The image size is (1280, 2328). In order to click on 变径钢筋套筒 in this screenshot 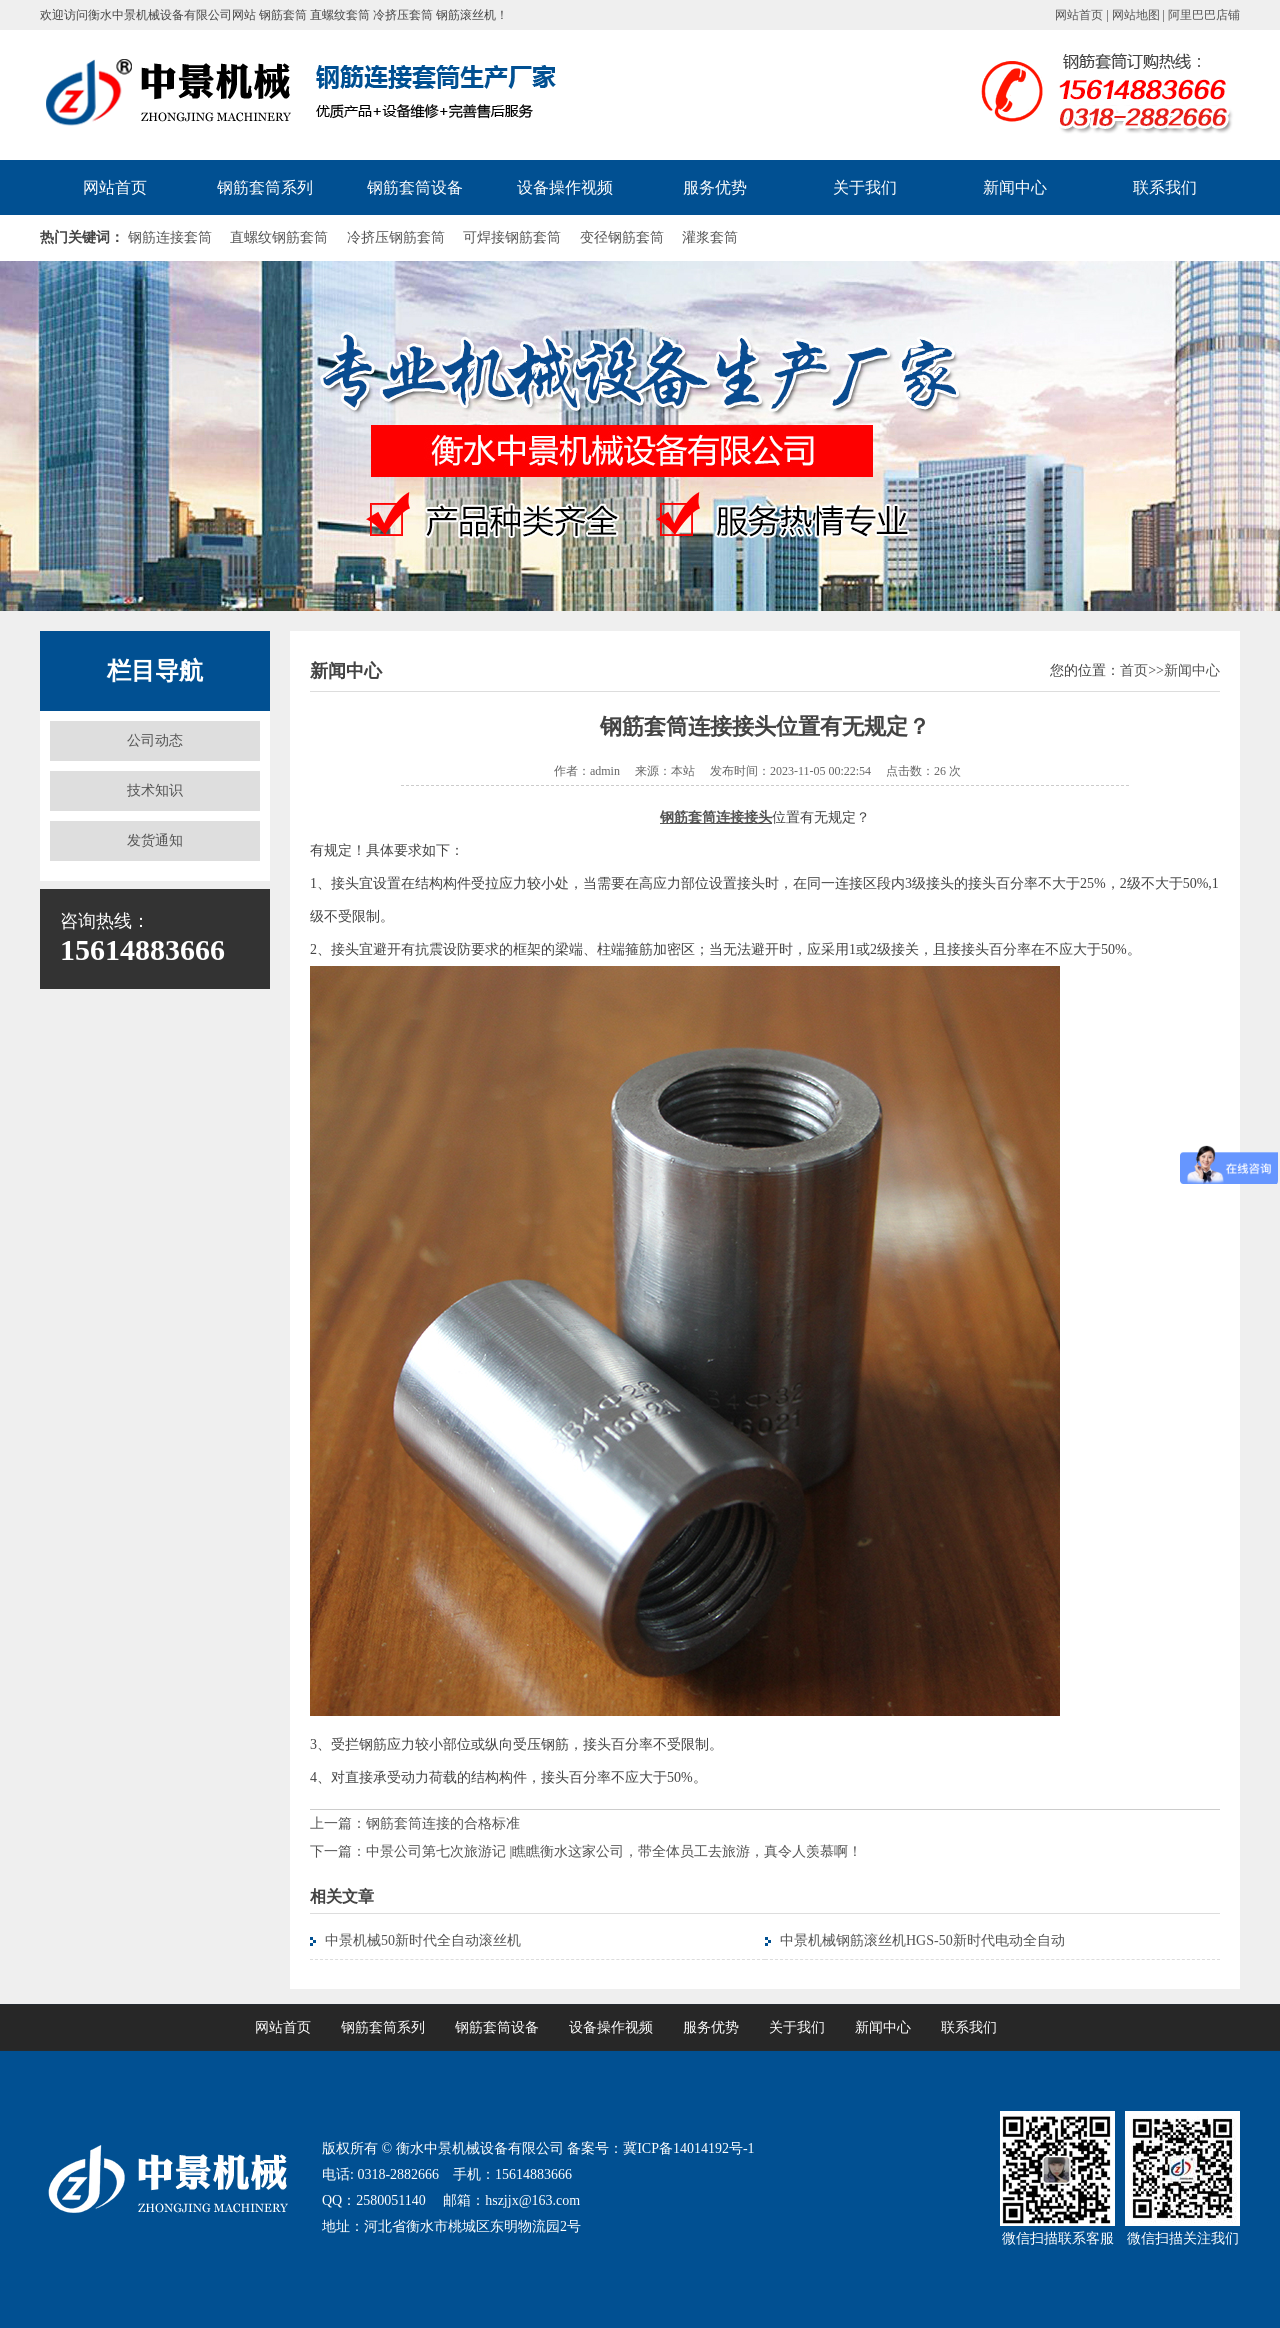, I will do `click(622, 237)`.